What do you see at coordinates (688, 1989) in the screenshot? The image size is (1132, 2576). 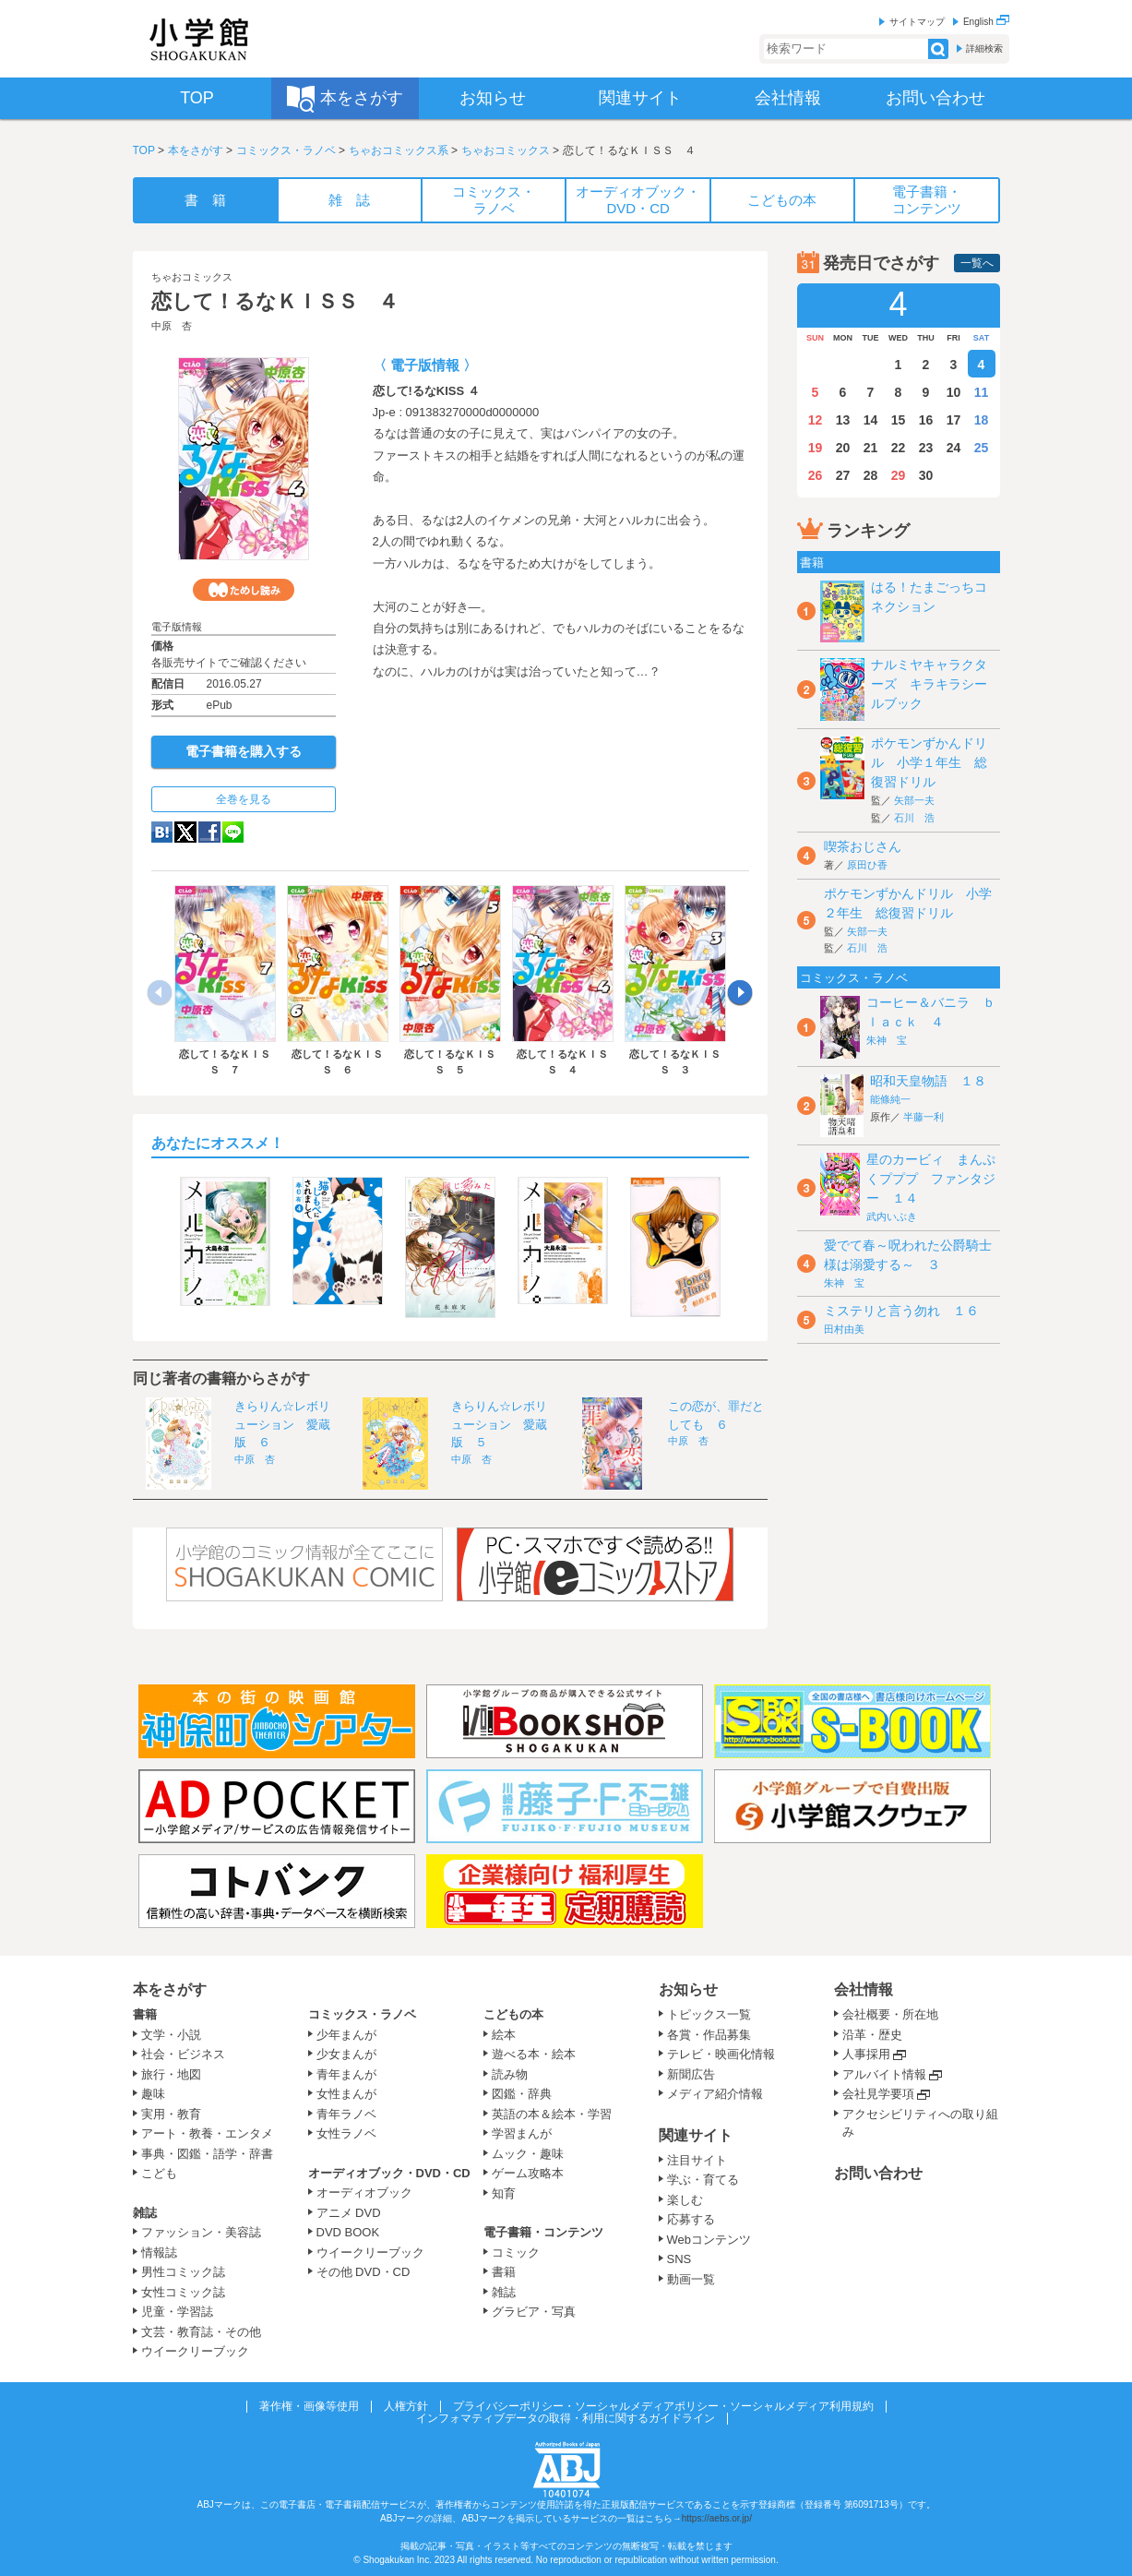 I see `お知らせ` at bounding box center [688, 1989].